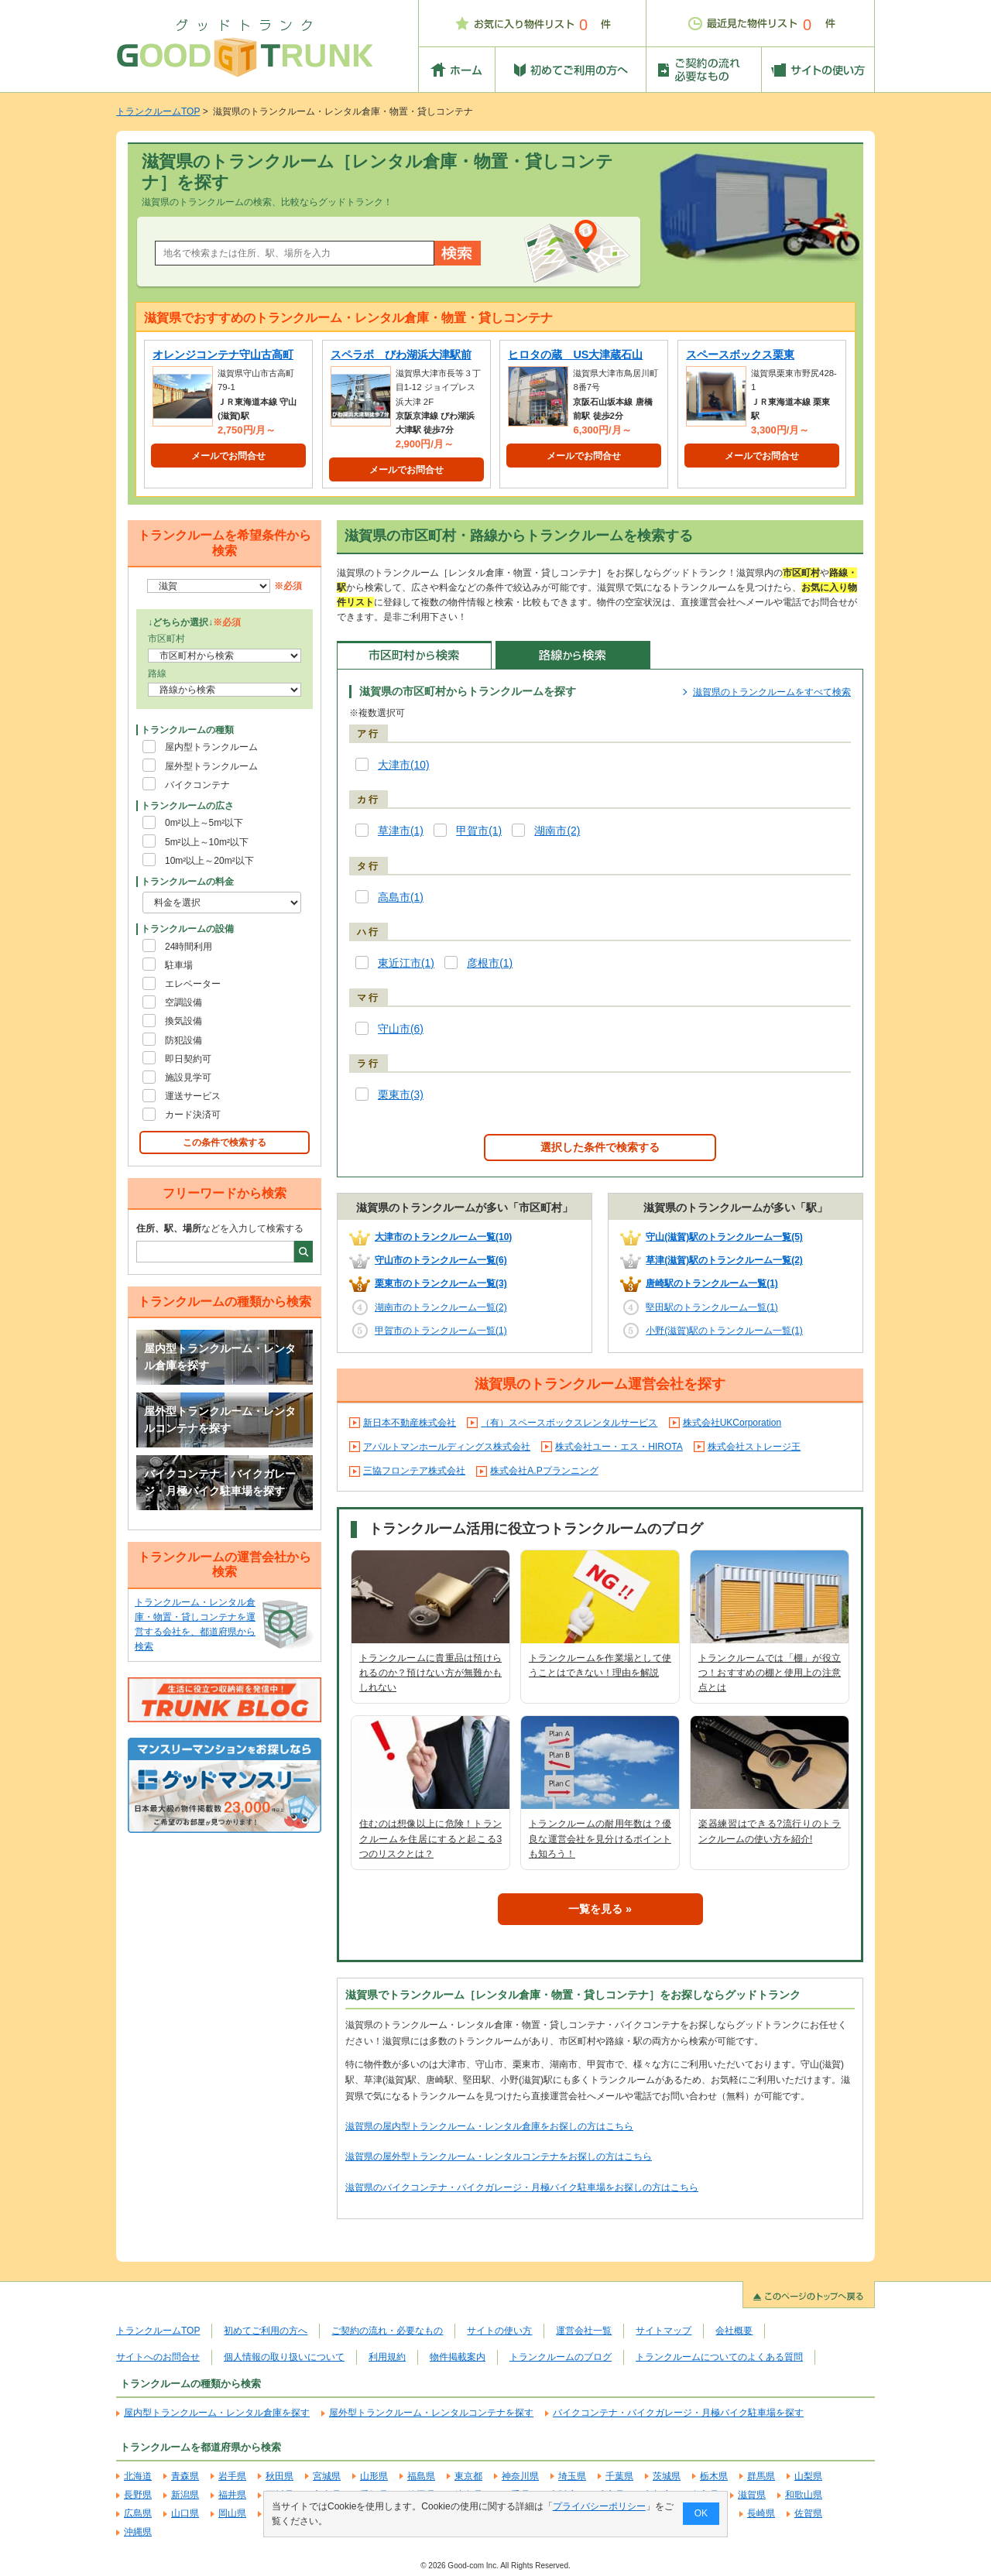 The height and width of the screenshot is (2576, 991). I want to click on 守山(滋賀)駅のトランクルーム一覧(5), so click(724, 1236).